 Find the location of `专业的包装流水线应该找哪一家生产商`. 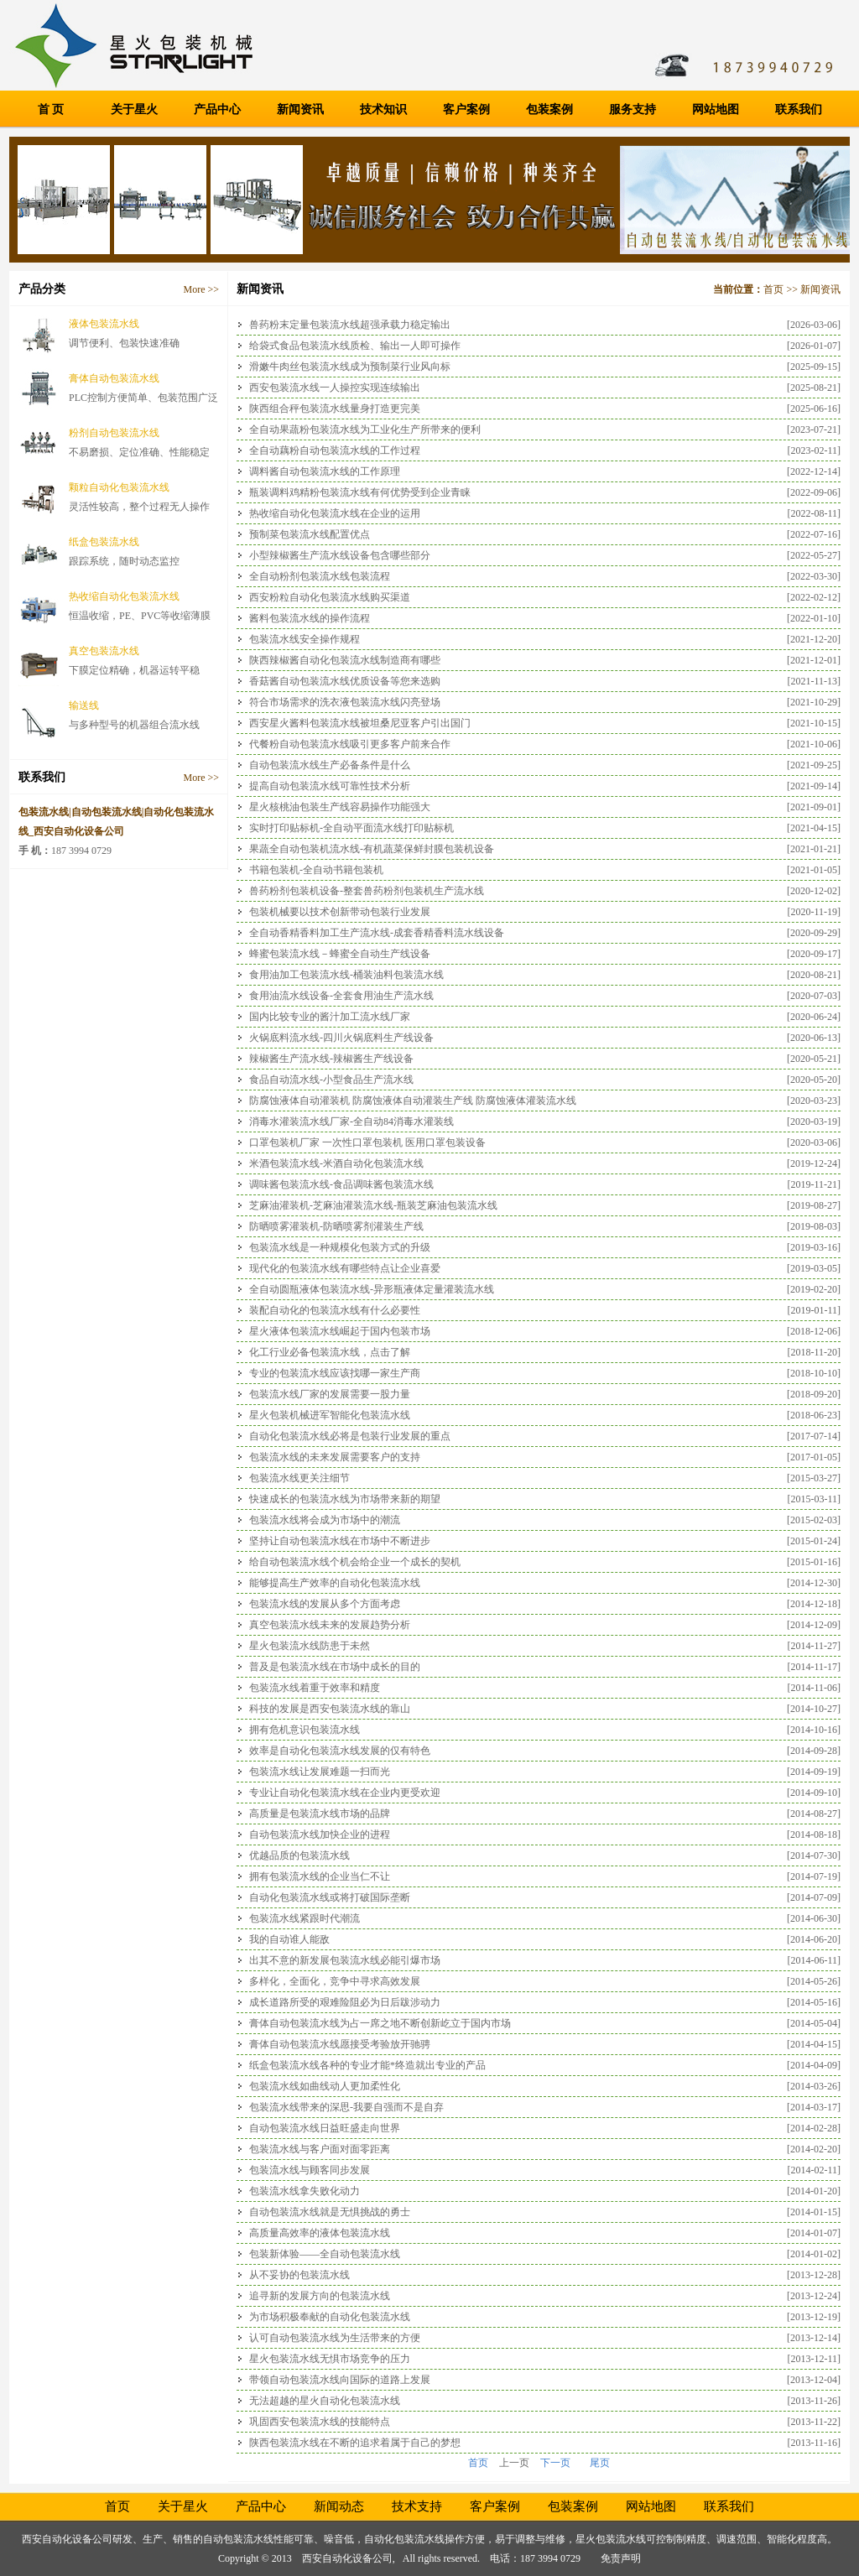

专业的包装流水线应该找哪一家生产商 is located at coordinates (334, 1373).